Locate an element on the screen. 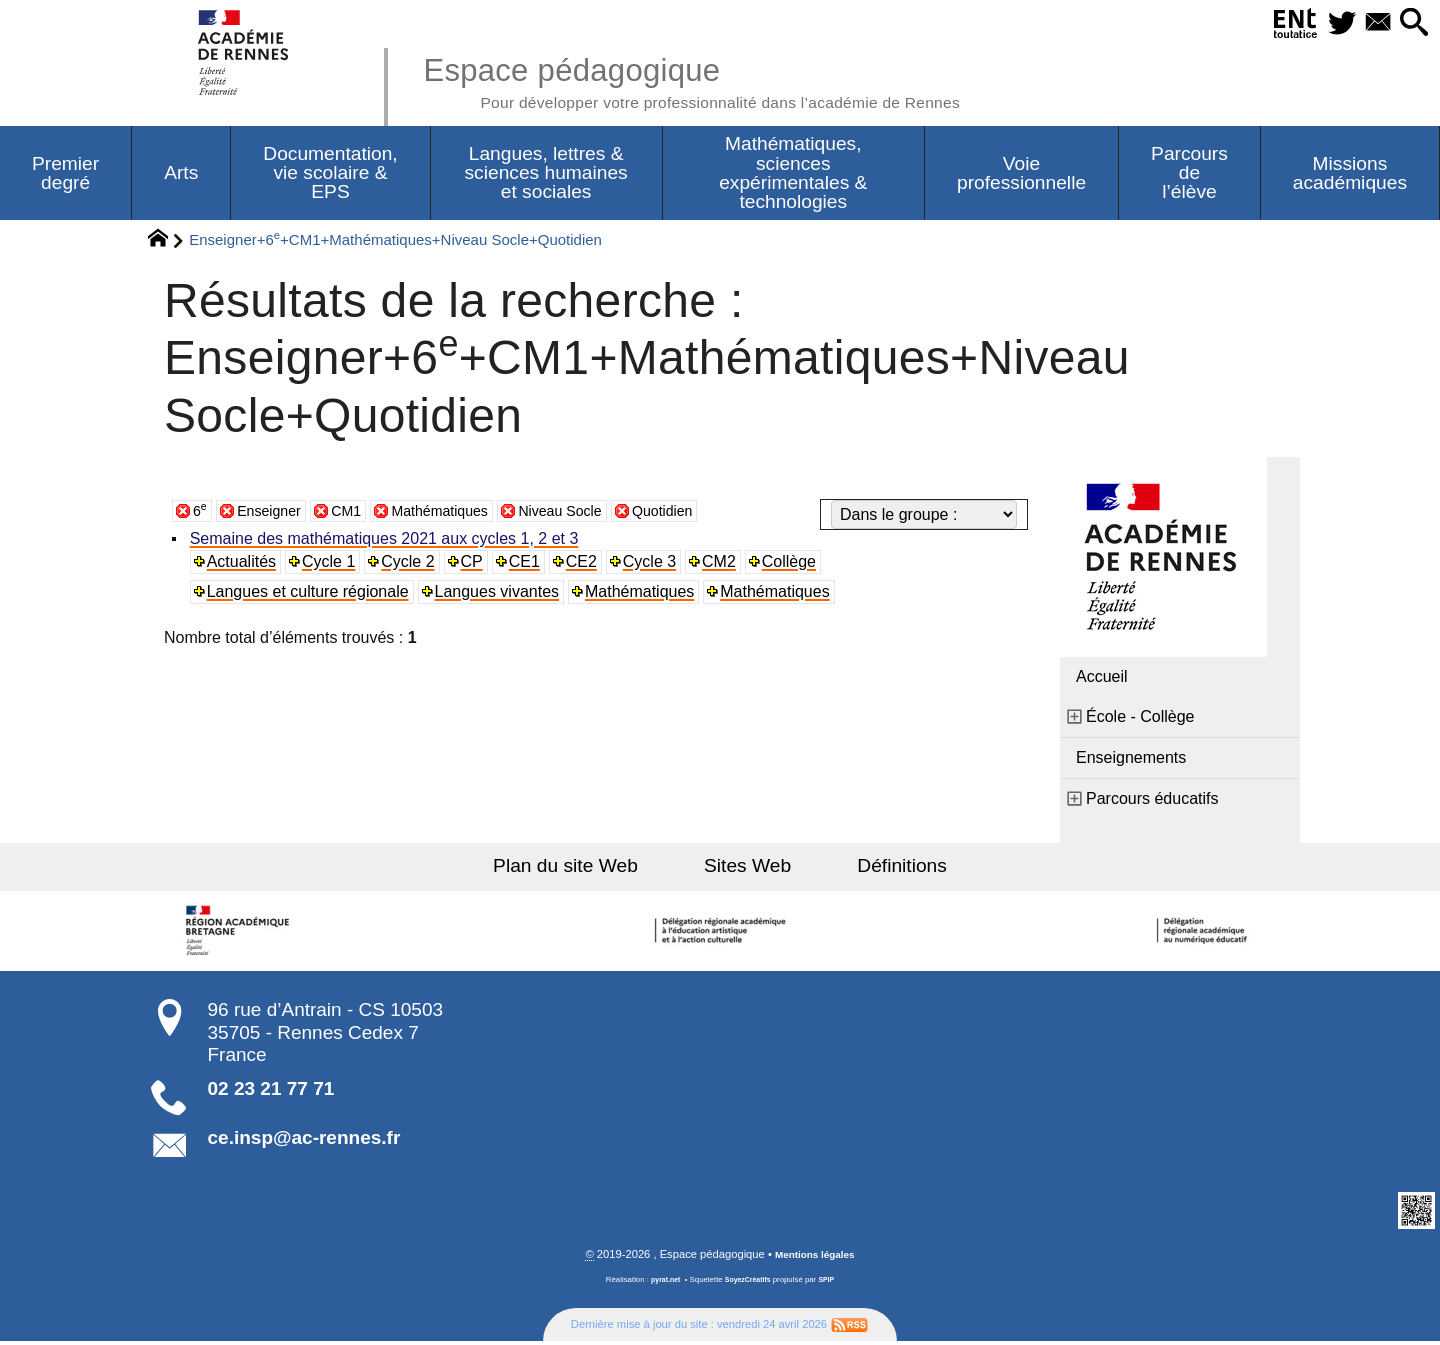 This screenshot has height=1345, width=1440. Actualités is located at coordinates (243, 564).